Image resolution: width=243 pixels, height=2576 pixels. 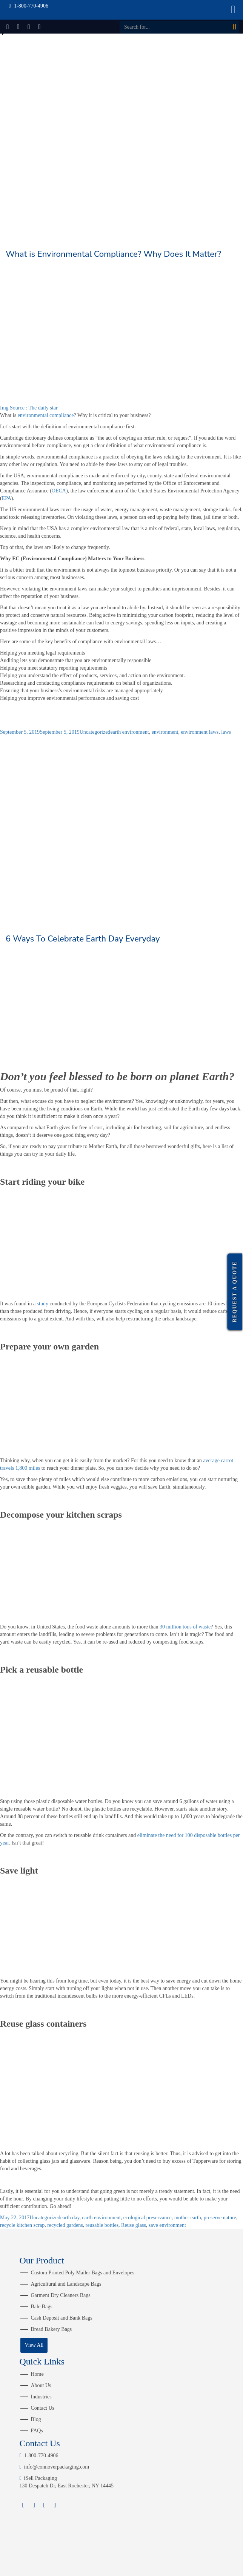 I want to click on Img Source : The daily star, so click(x=29, y=408).